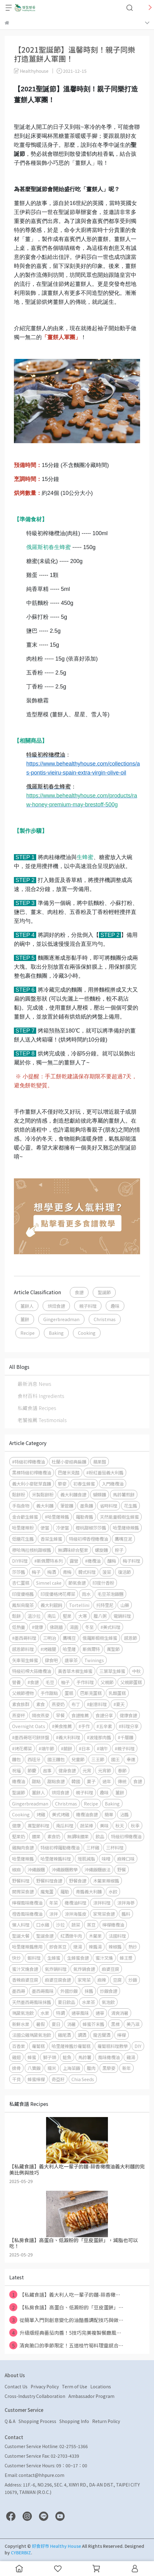 Image resolution: width=154 pixels, height=2576 pixels. I want to click on 電鍋料理, so click(122, 1616).